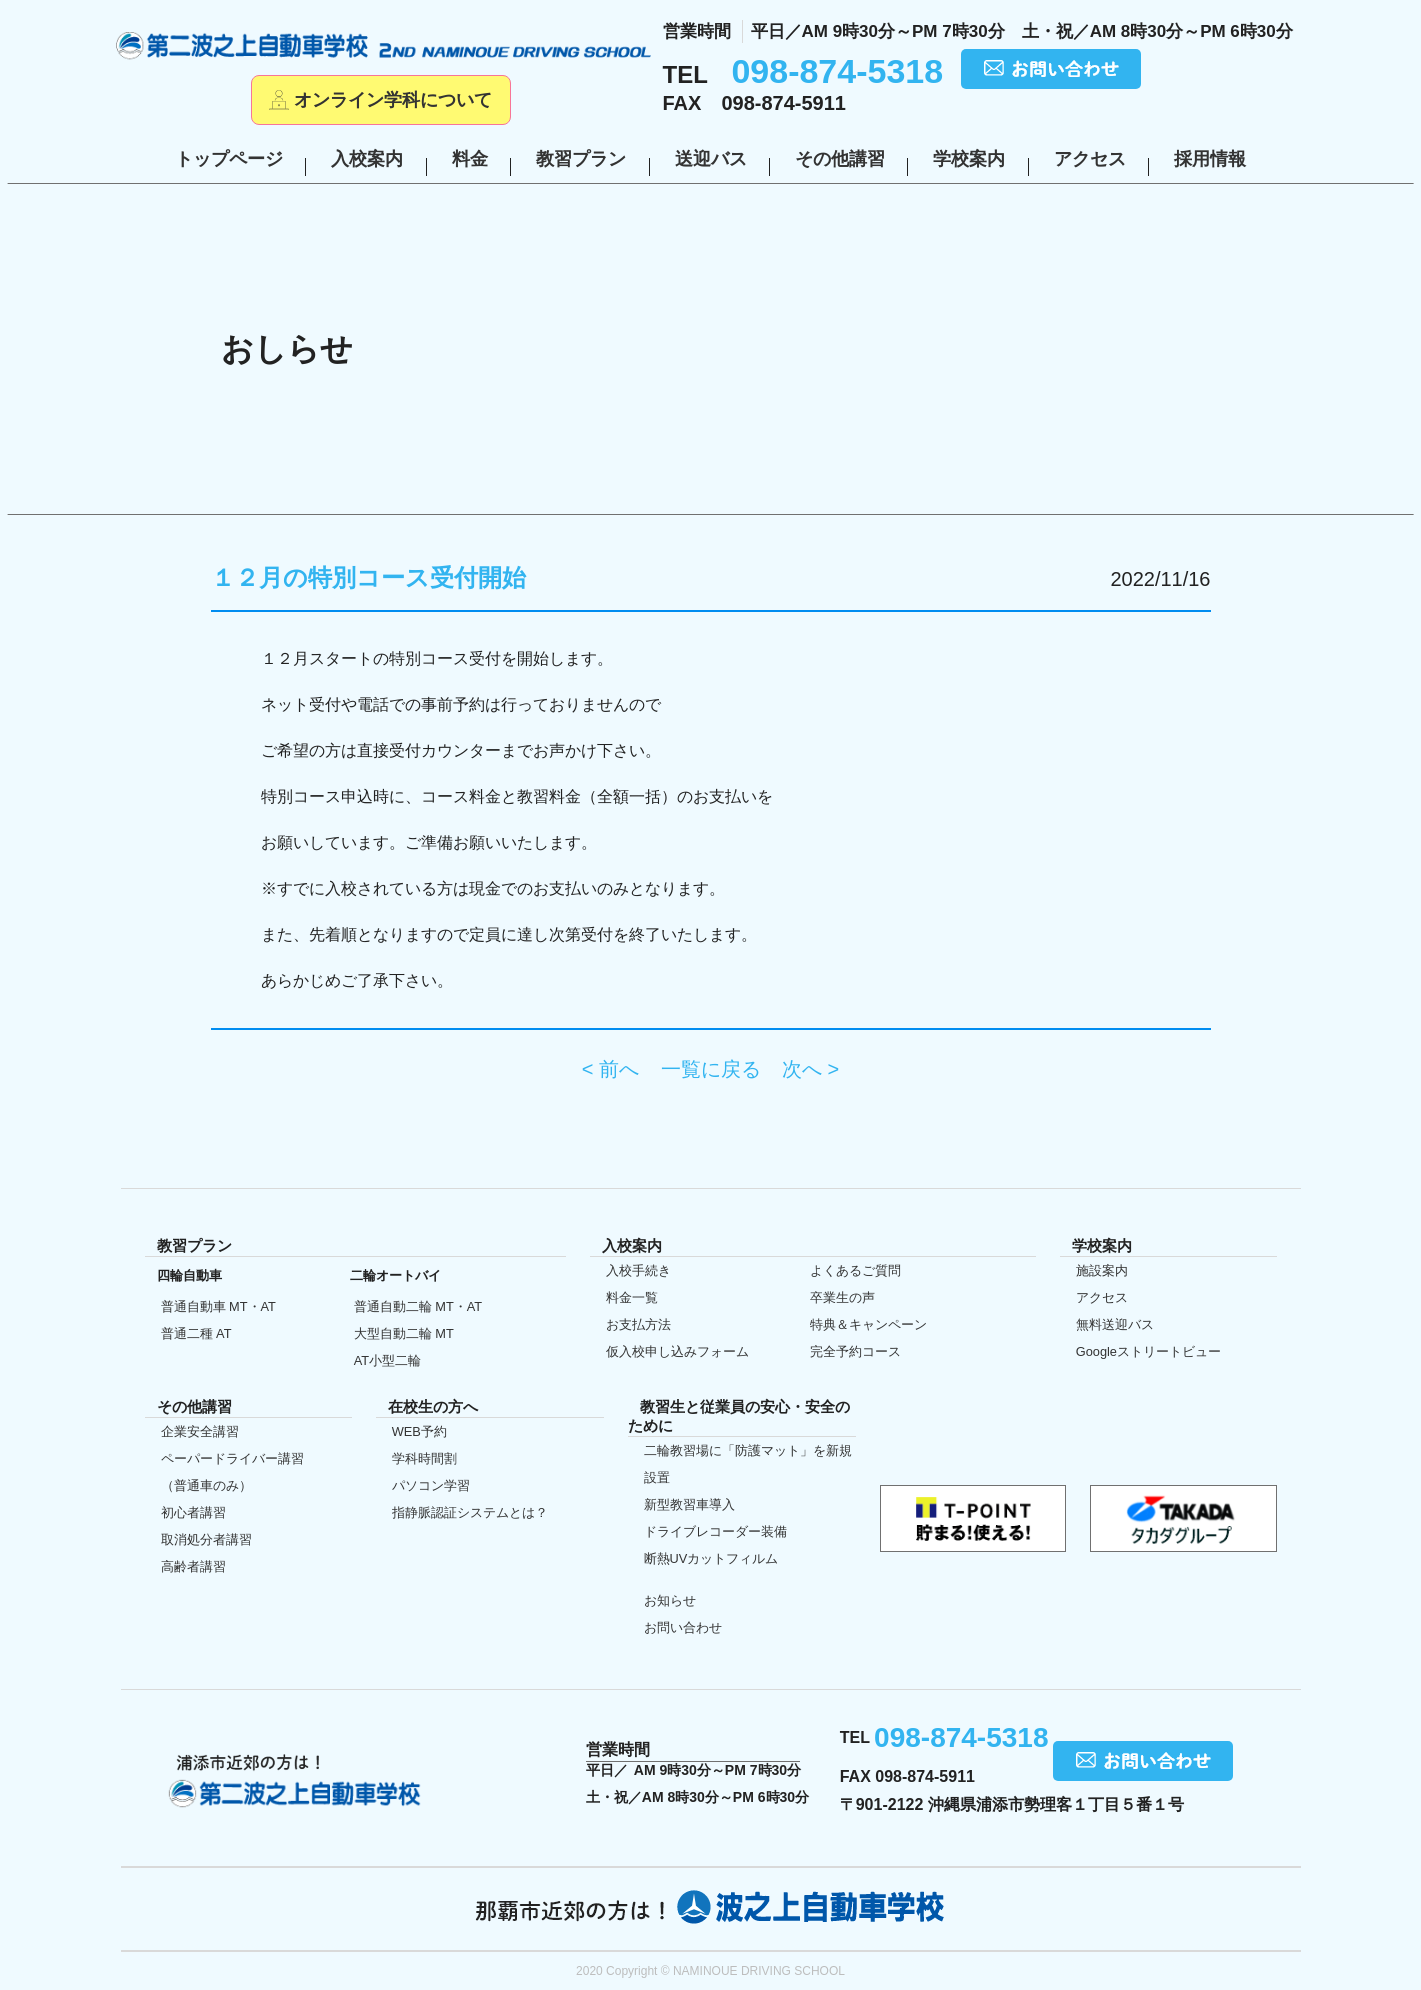  What do you see at coordinates (404, 1333) in the screenshot?
I see `大型自動二輪 MT` at bounding box center [404, 1333].